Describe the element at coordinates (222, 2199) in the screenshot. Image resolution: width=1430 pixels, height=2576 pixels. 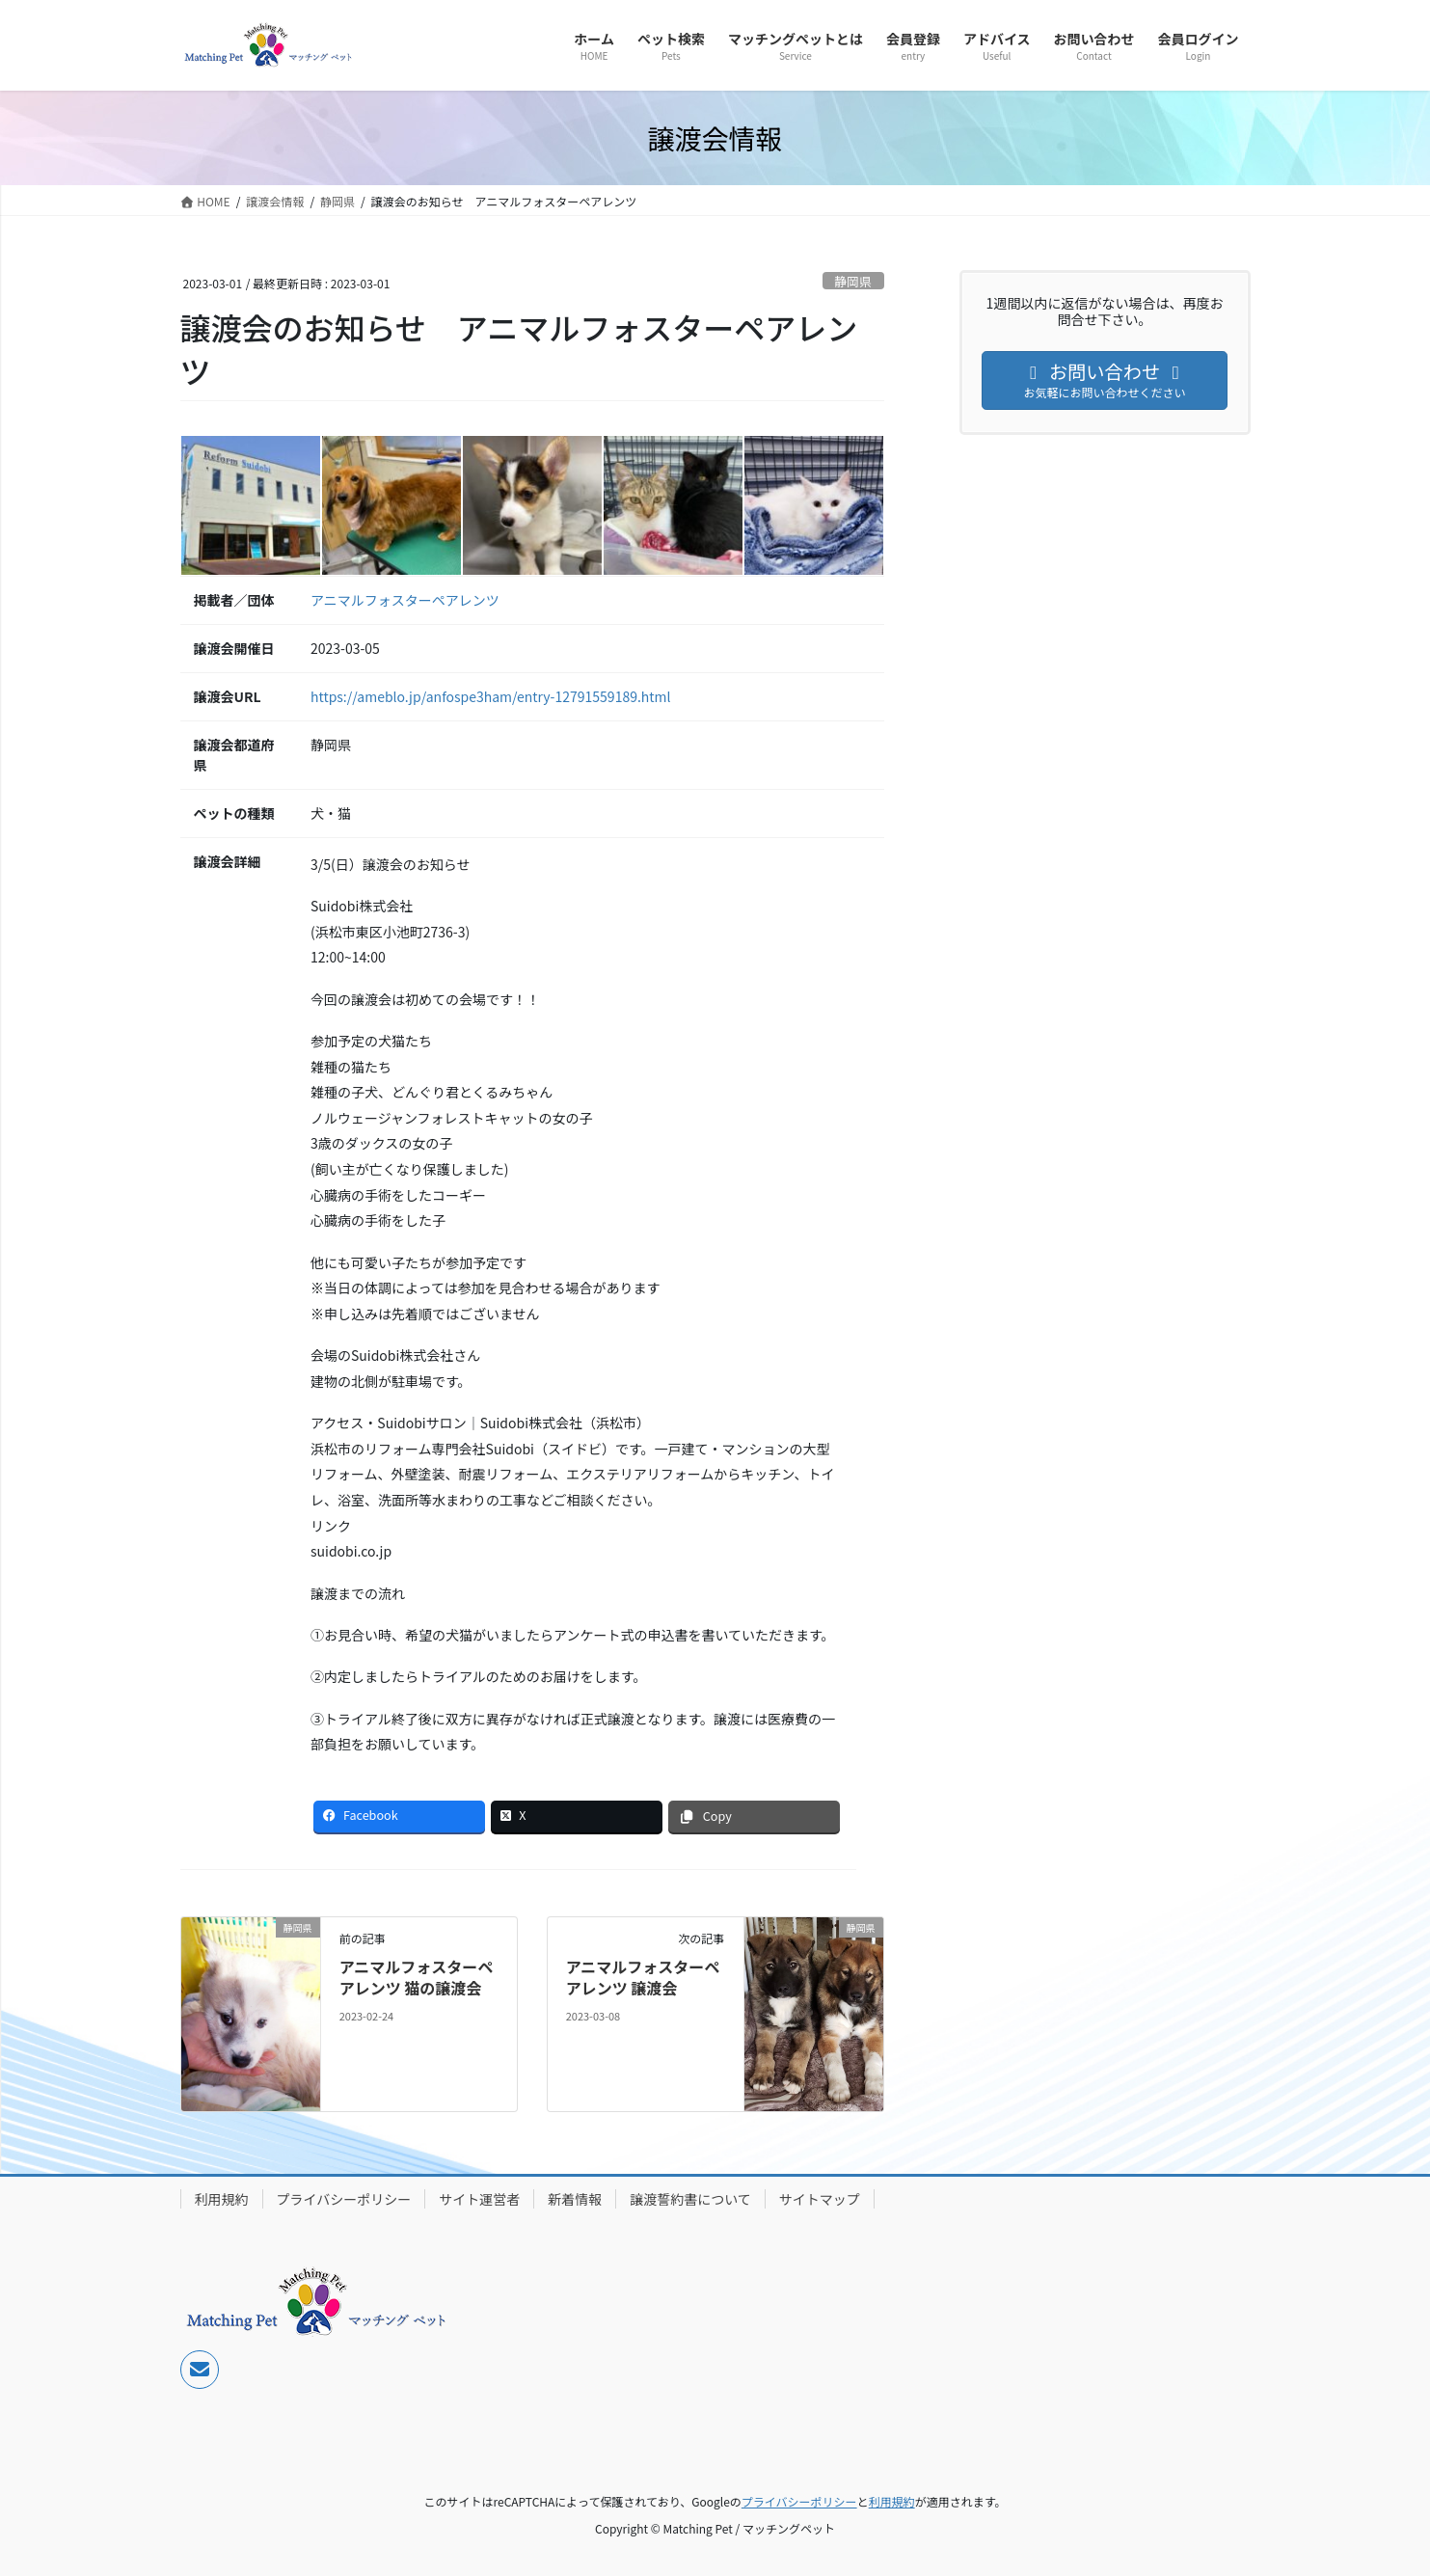
I see `利用規約` at that location.